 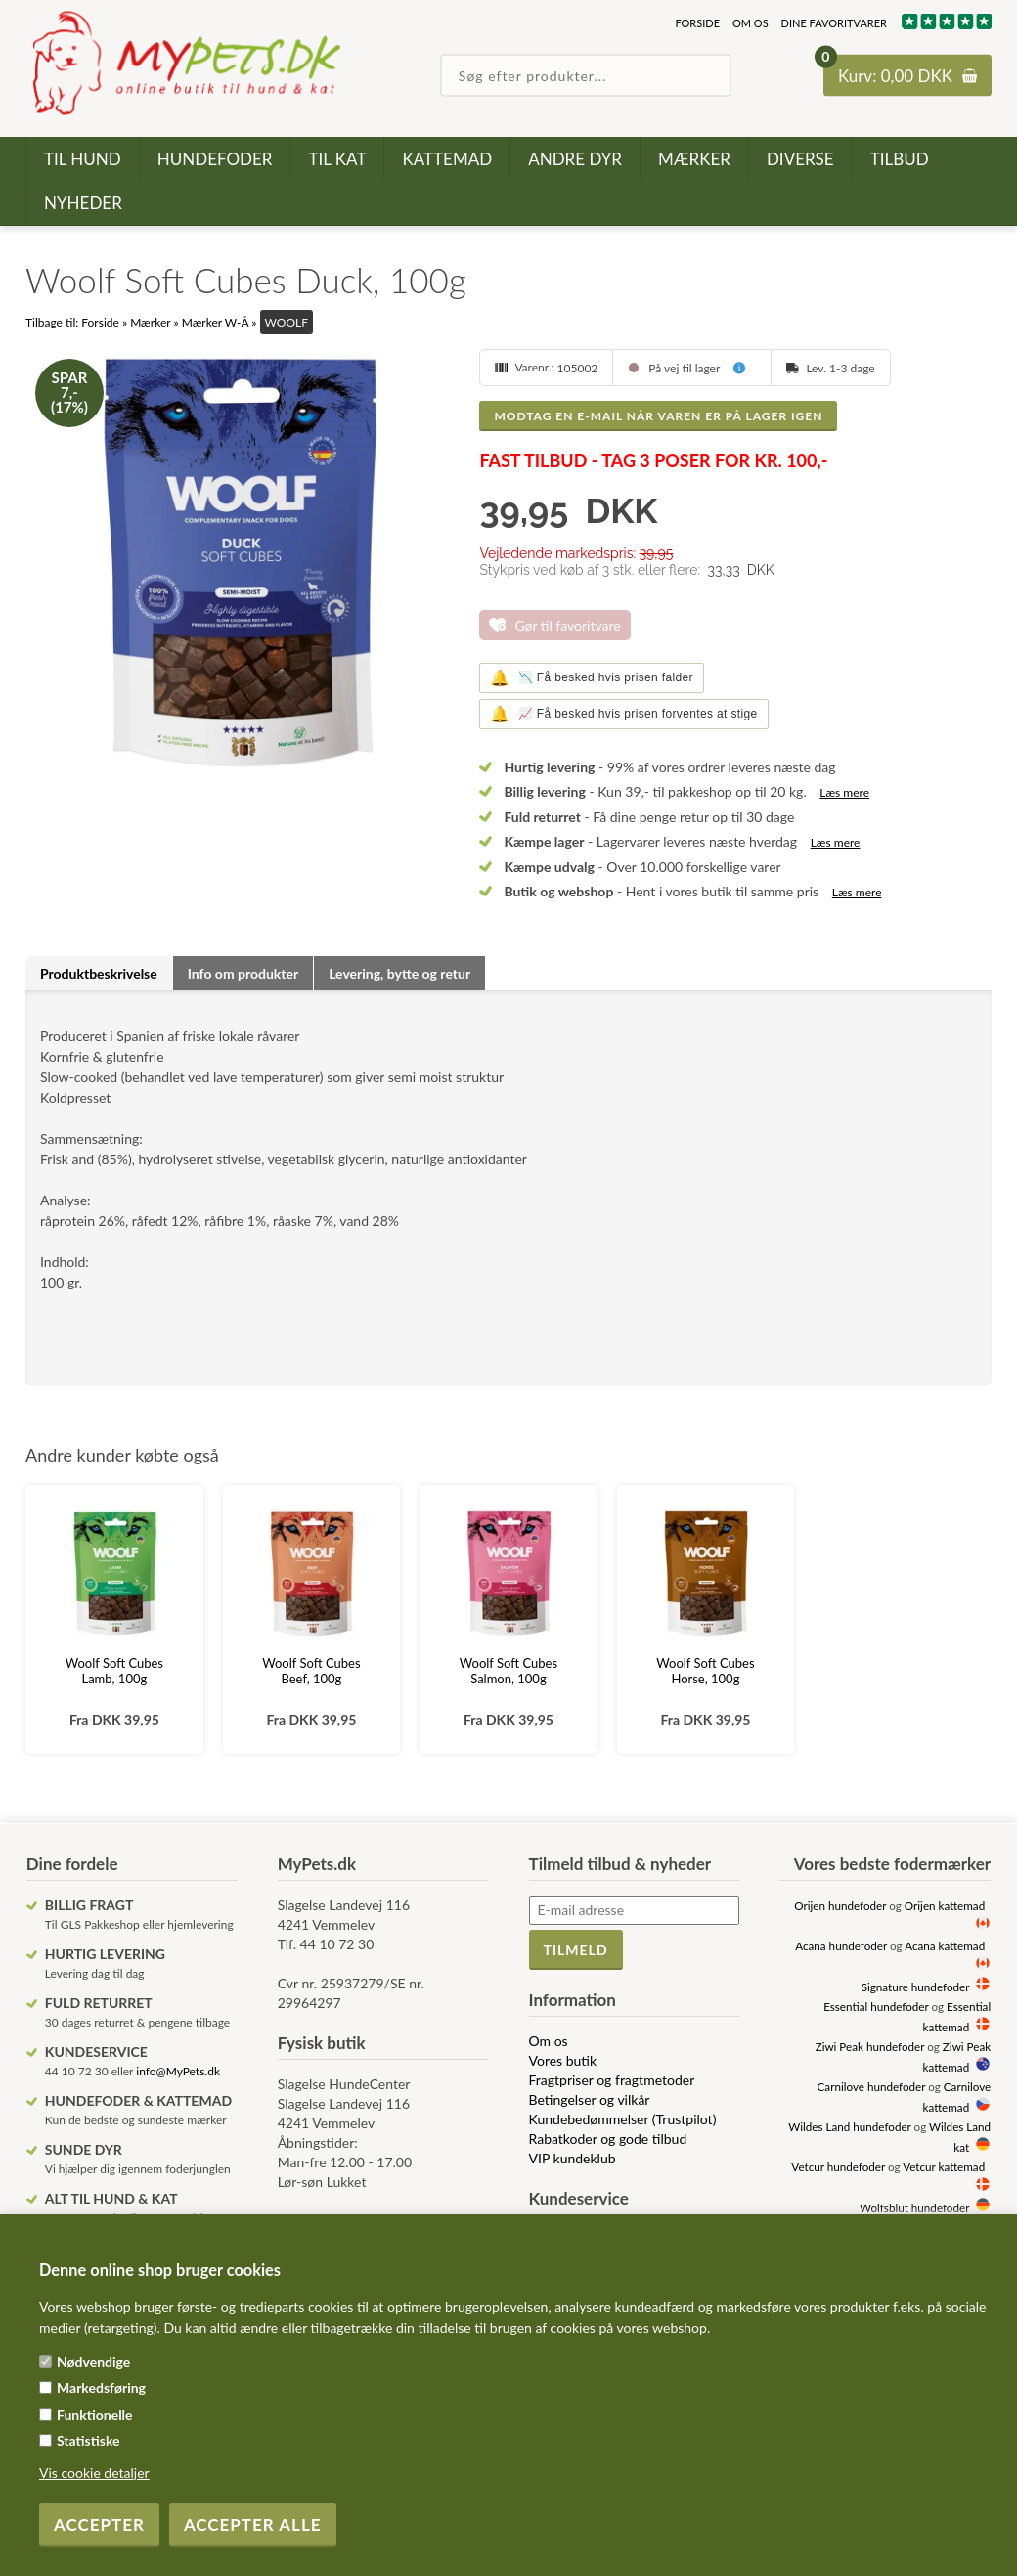 I want to click on Wolfsblut hundefoder, so click(x=914, y=2207).